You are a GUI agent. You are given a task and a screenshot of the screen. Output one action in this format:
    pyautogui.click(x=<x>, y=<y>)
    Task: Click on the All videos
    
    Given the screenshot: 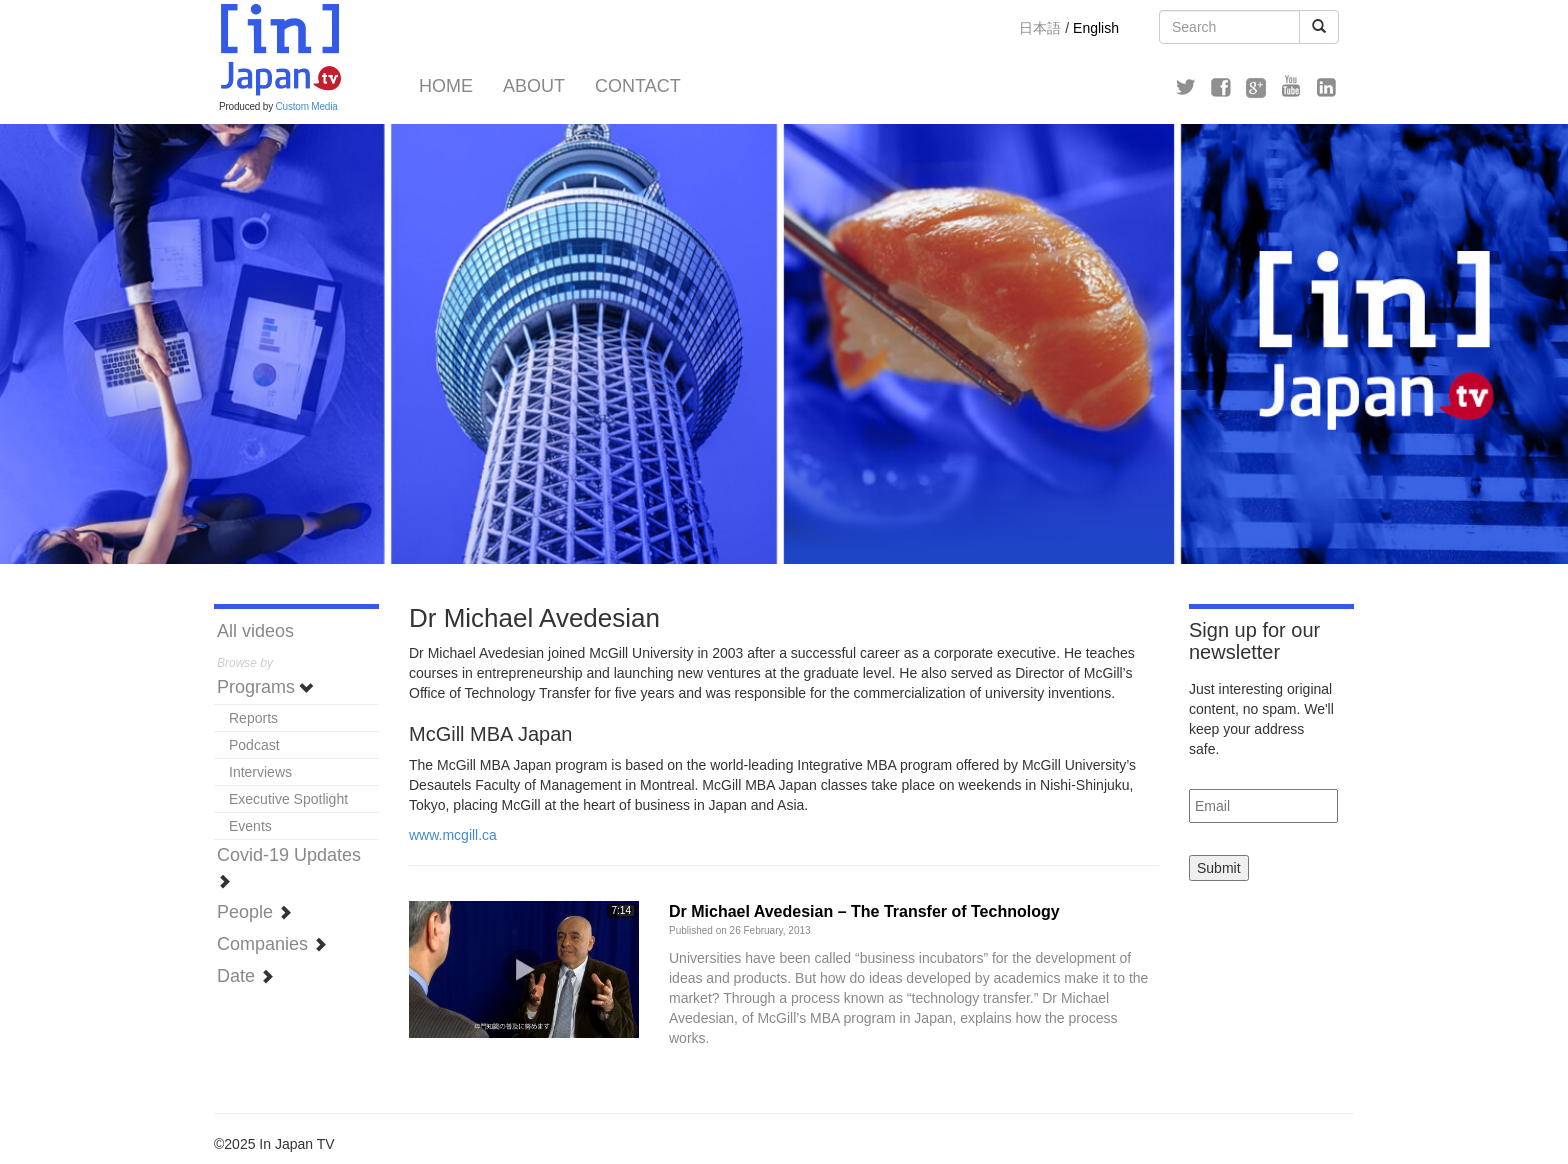 What is the action you would take?
    pyautogui.click(x=255, y=631)
    